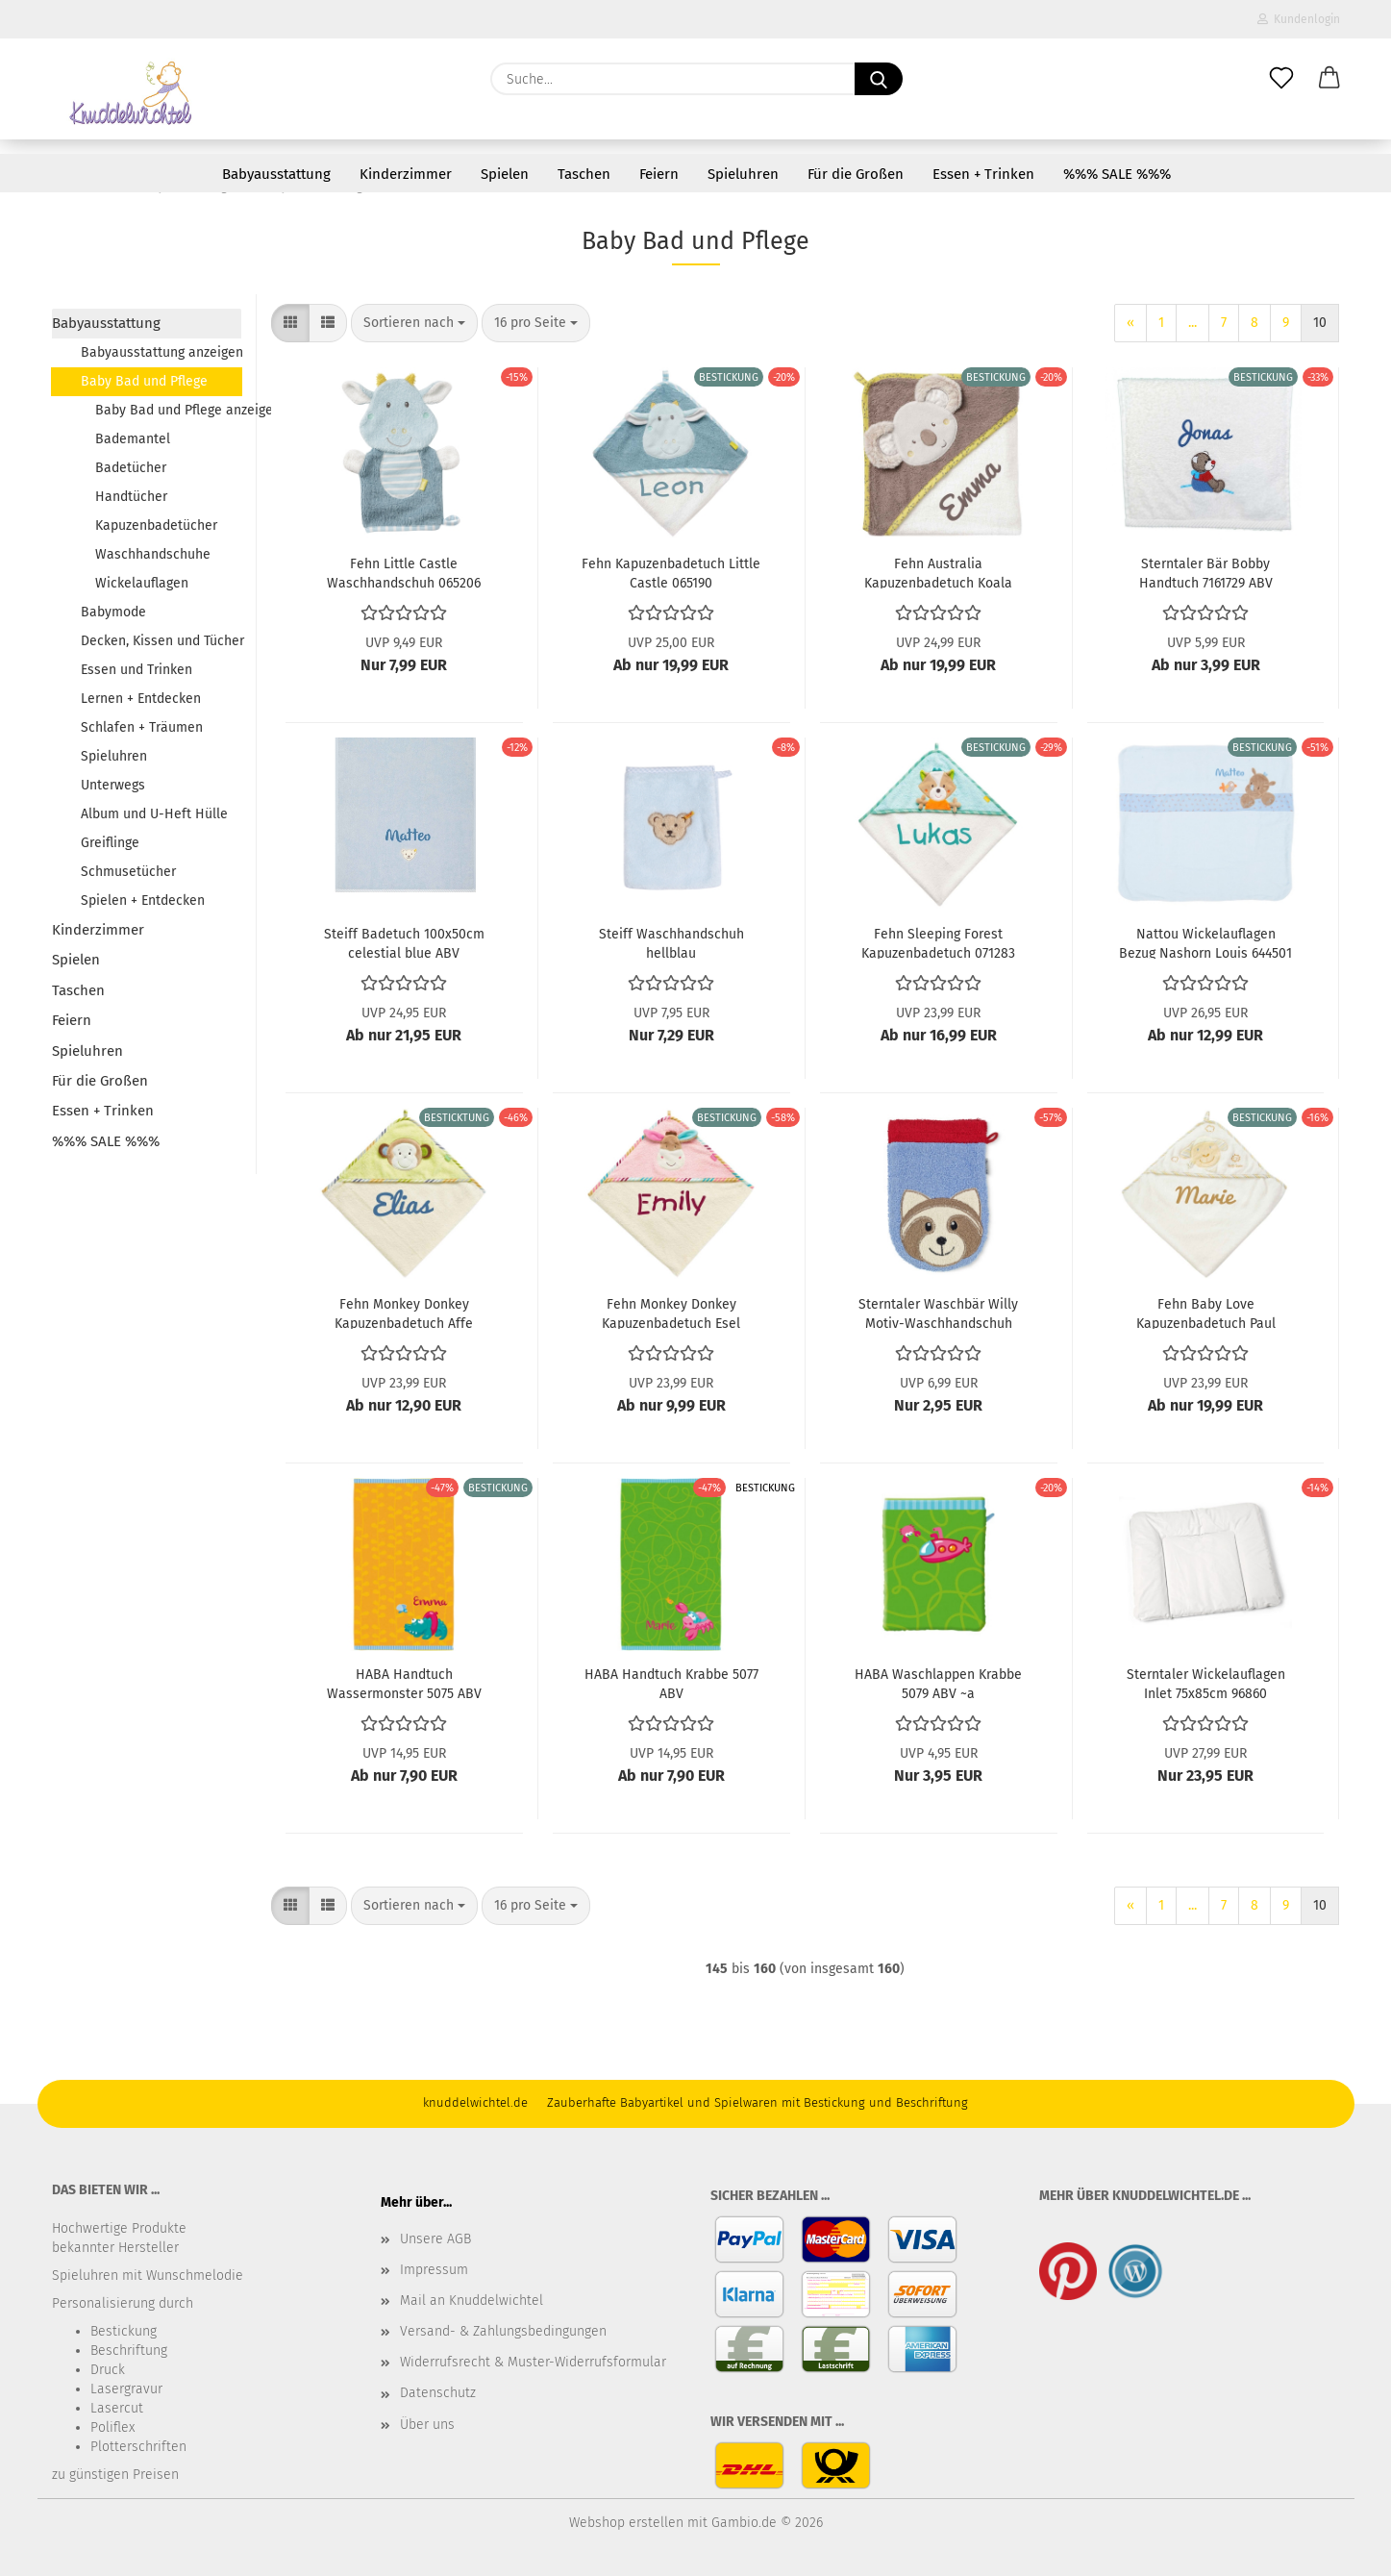 The image size is (1391, 2576). Describe the element at coordinates (471, 2300) in the screenshot. I see `Mail an Knuddelwichtel` at that location.